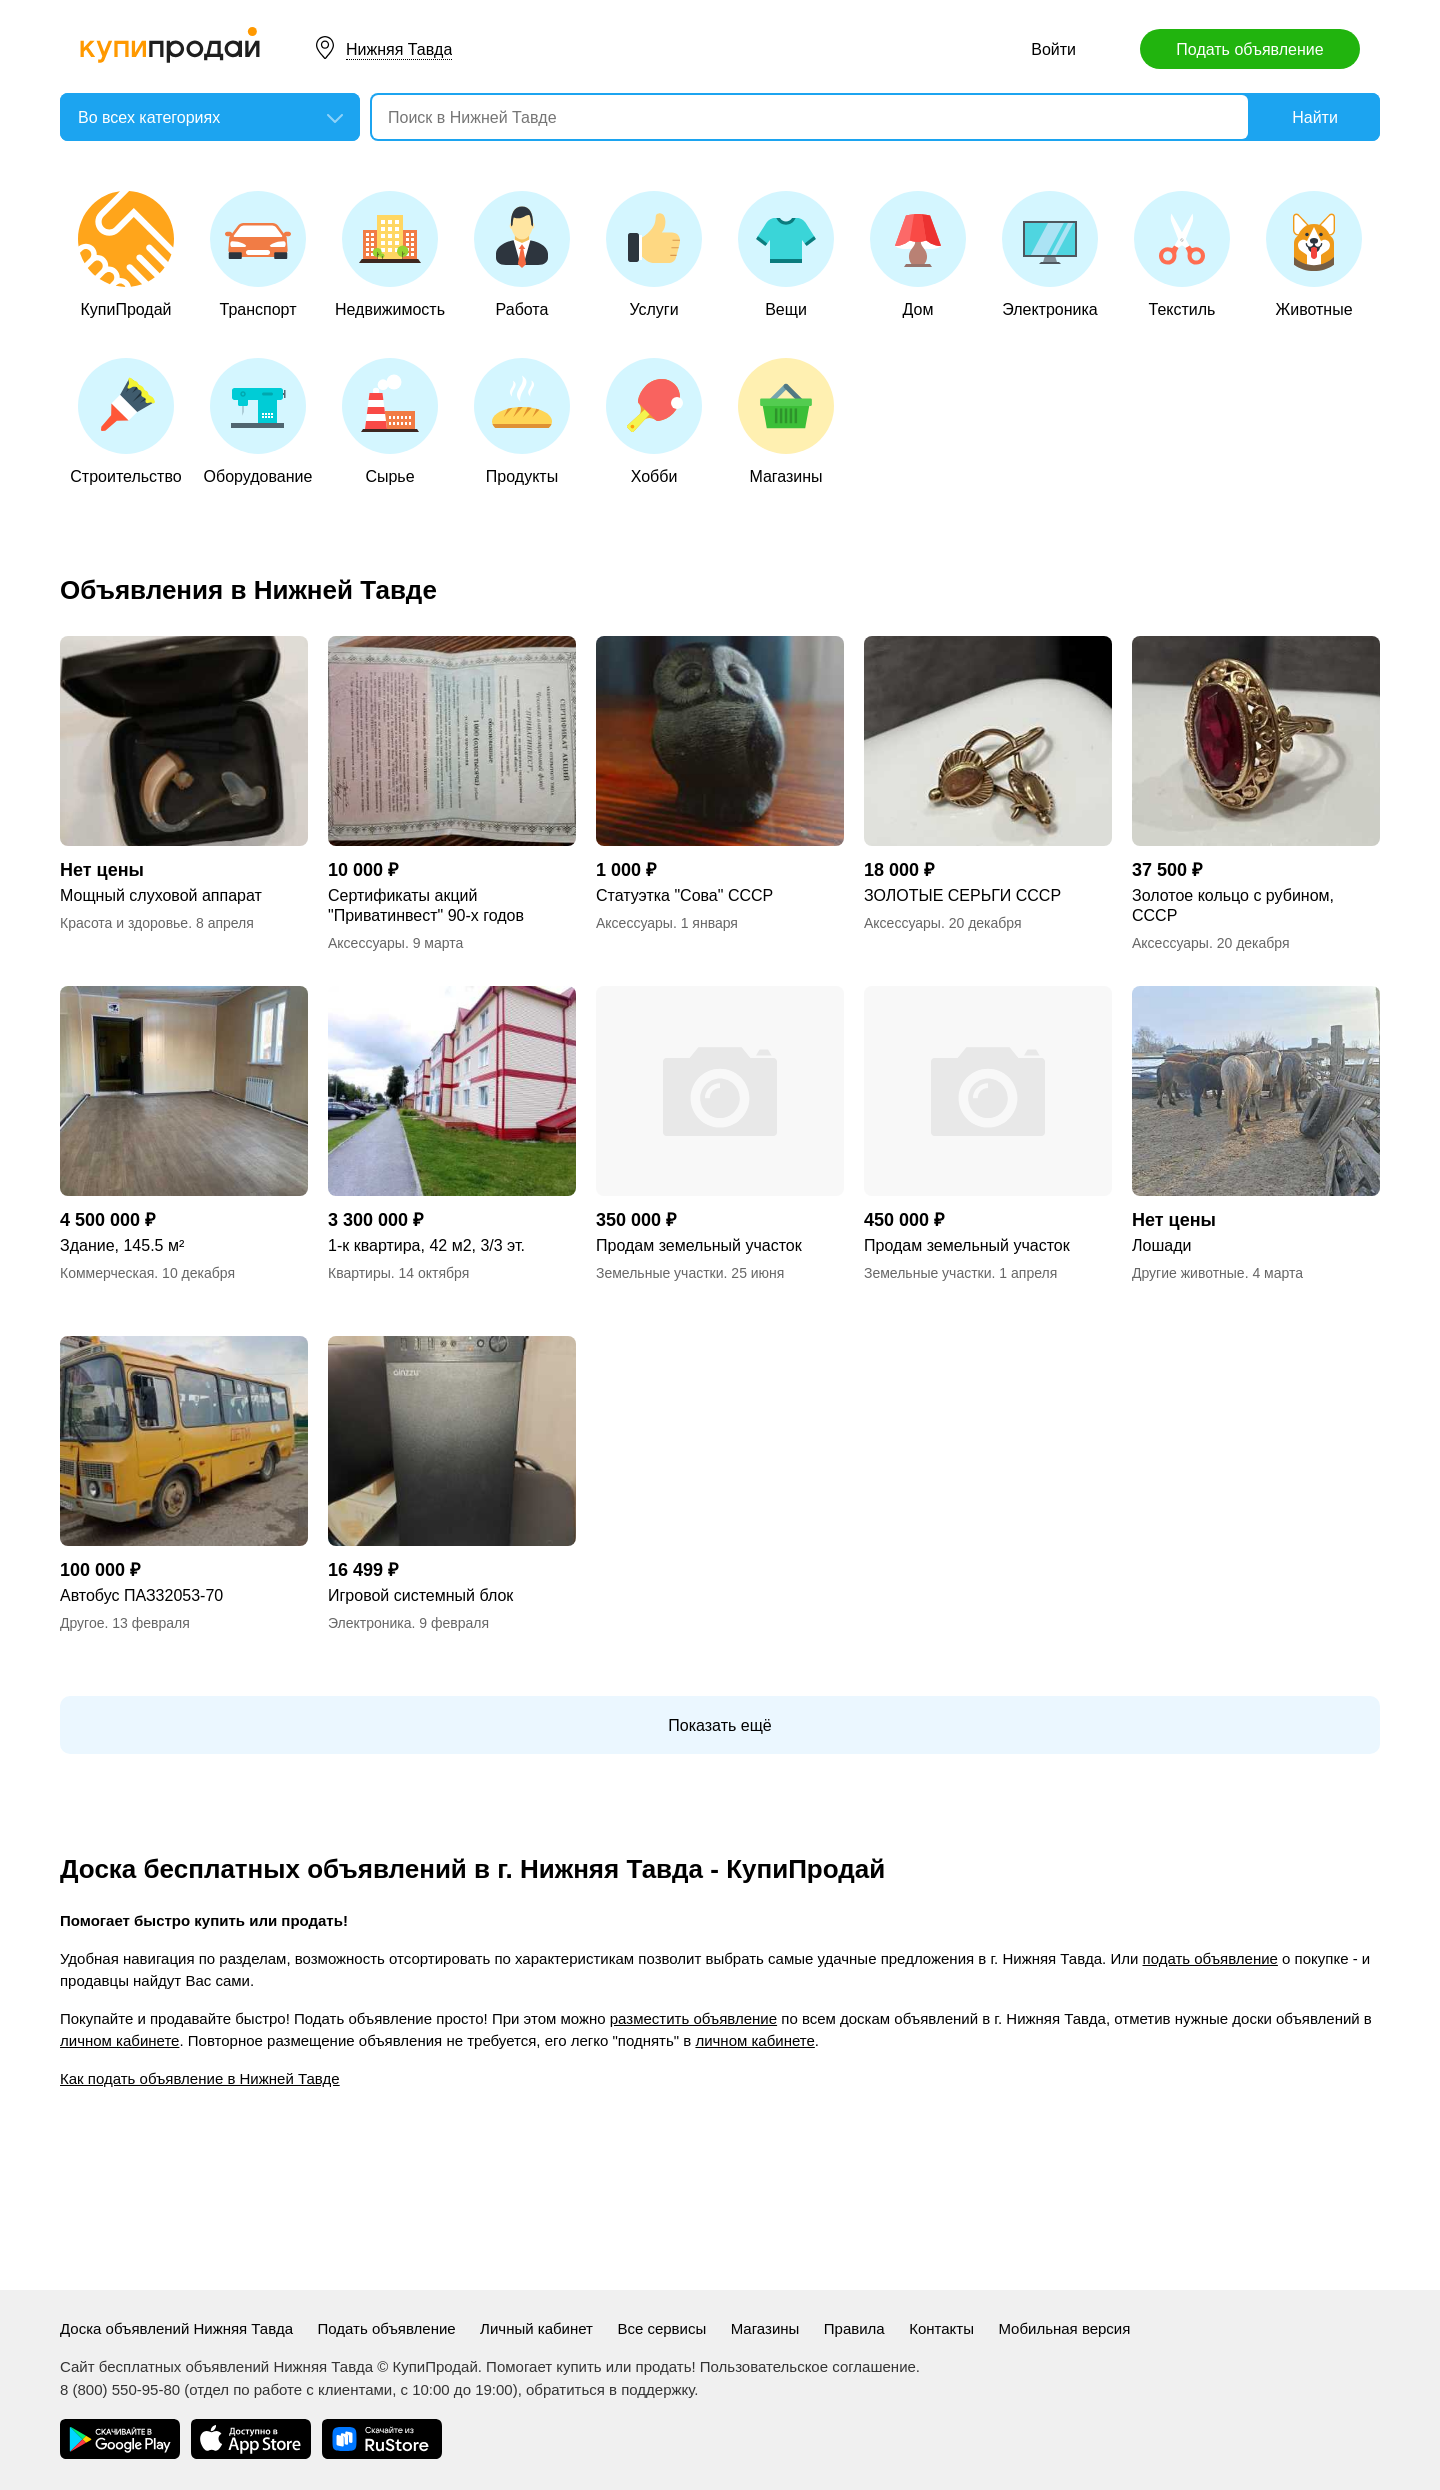  I want to click on Квартиры, so click(359, 1273).